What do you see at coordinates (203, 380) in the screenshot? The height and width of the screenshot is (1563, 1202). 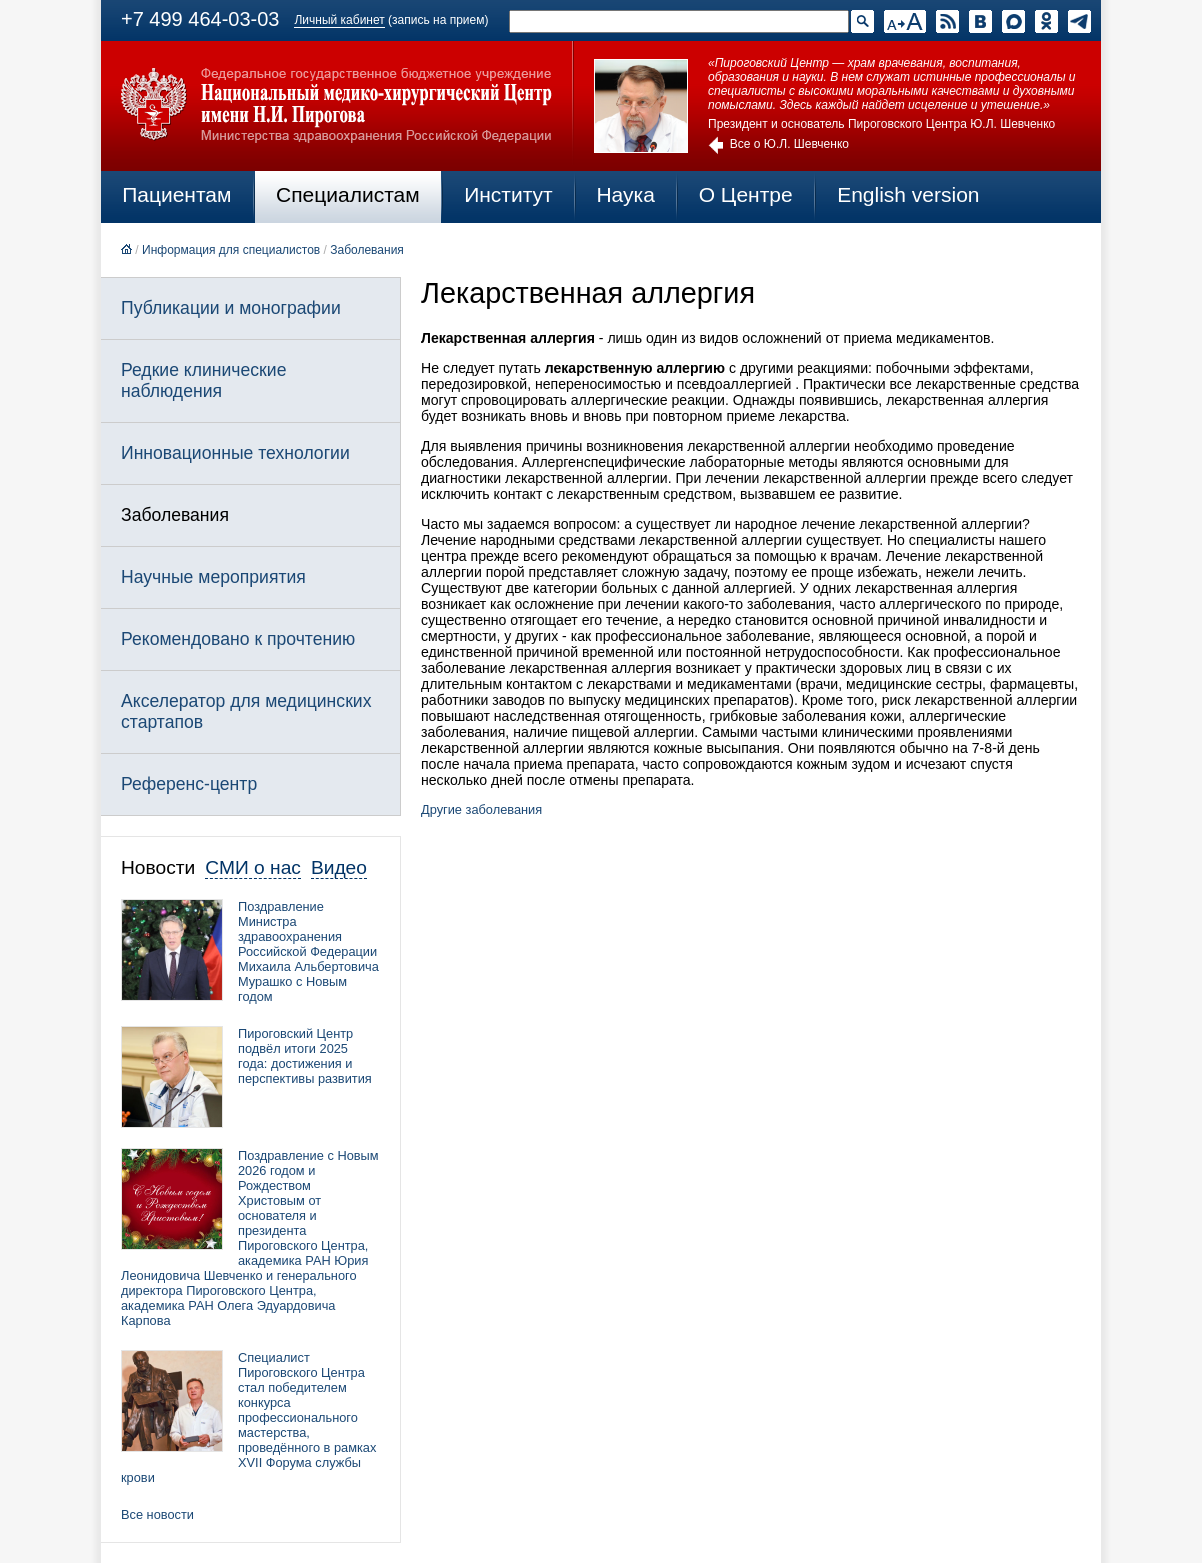 I see `Редкие клинические наблюдения` at bounding box center [203, 380].